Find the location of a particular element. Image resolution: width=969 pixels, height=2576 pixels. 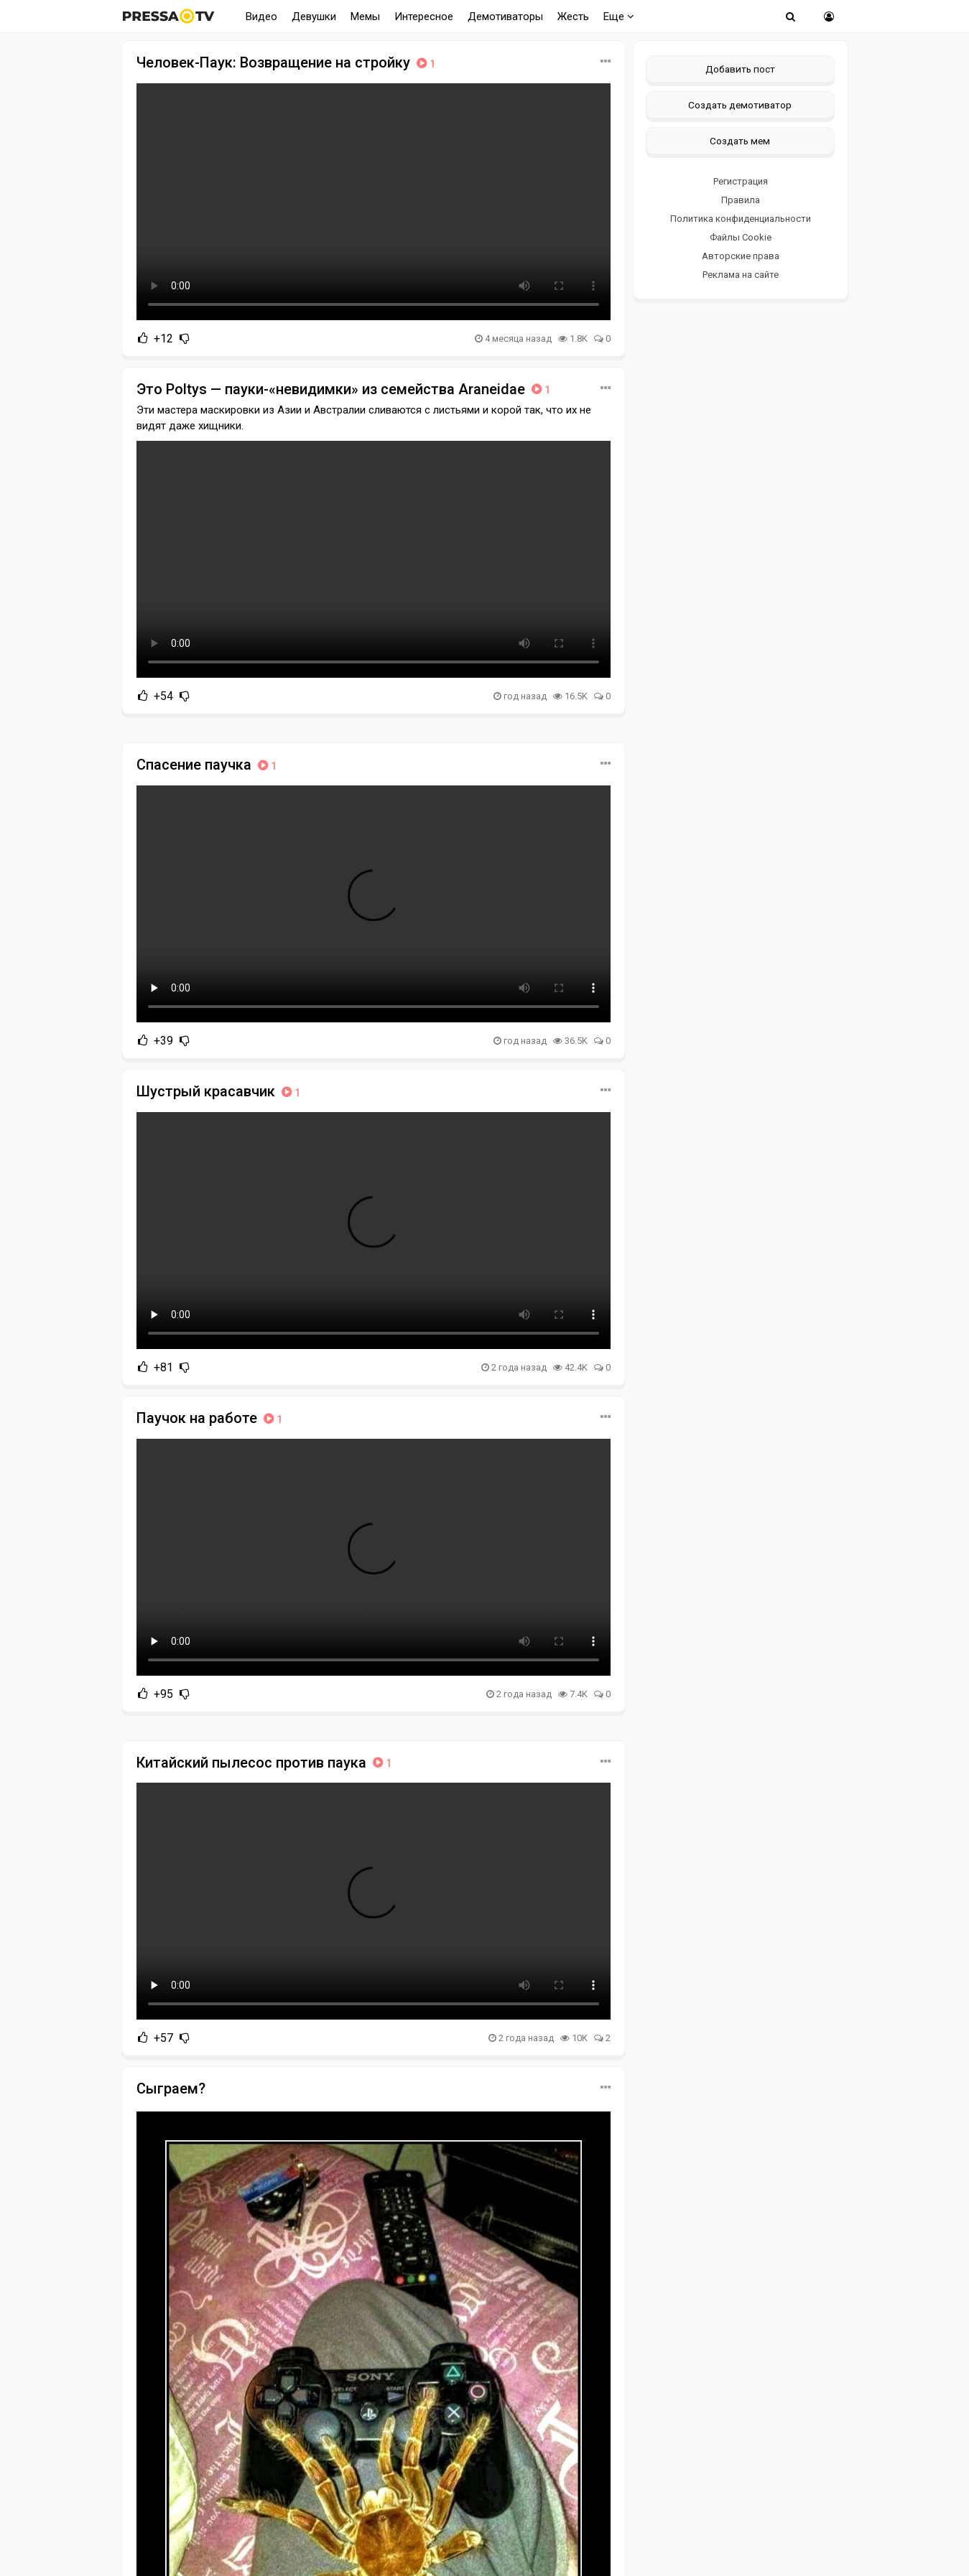

Человек-Паук: Возвращение на стройку is located at coordinates (287, 62).